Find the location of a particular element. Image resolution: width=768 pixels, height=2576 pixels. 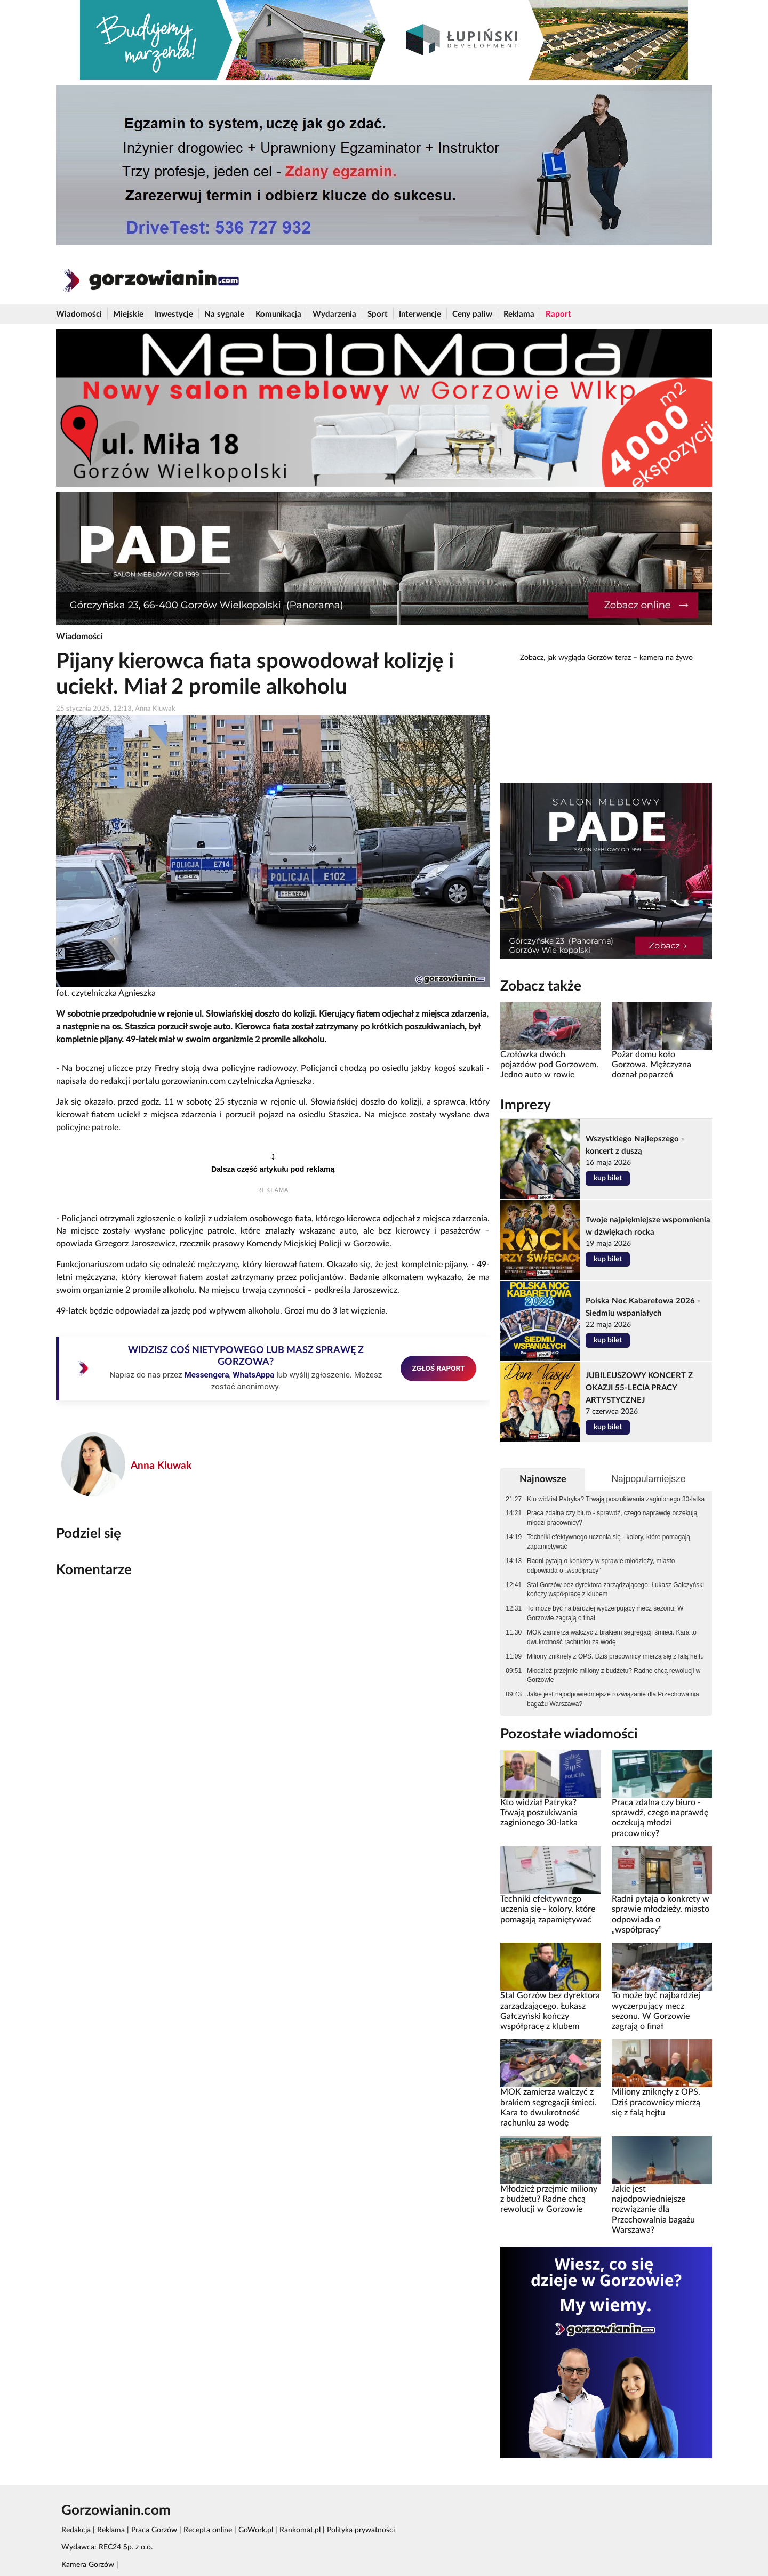

Kamera Gorzów is located at coordinates (87, 2565).